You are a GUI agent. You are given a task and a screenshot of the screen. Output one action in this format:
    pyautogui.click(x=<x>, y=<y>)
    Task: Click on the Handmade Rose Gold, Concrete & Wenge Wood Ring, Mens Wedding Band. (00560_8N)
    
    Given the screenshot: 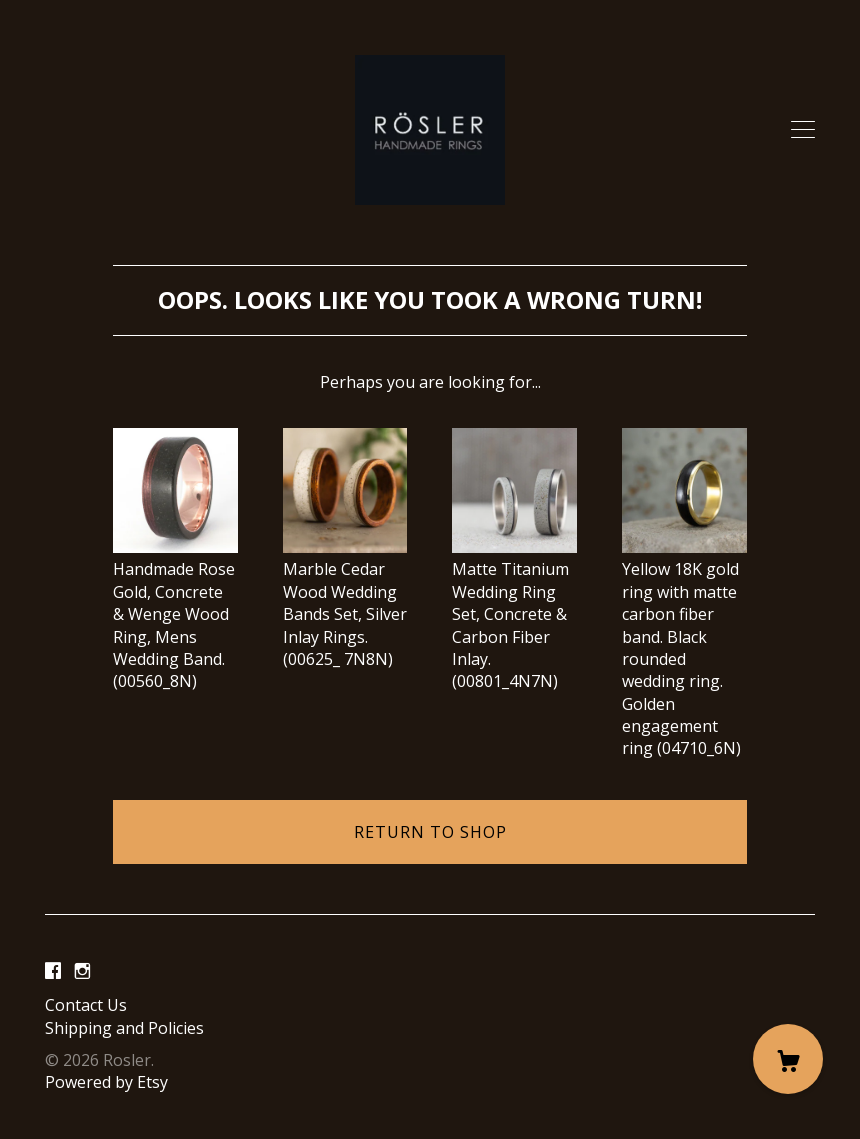 What is the action you would take?
    pyautogui.click(x=175, y=614)
    